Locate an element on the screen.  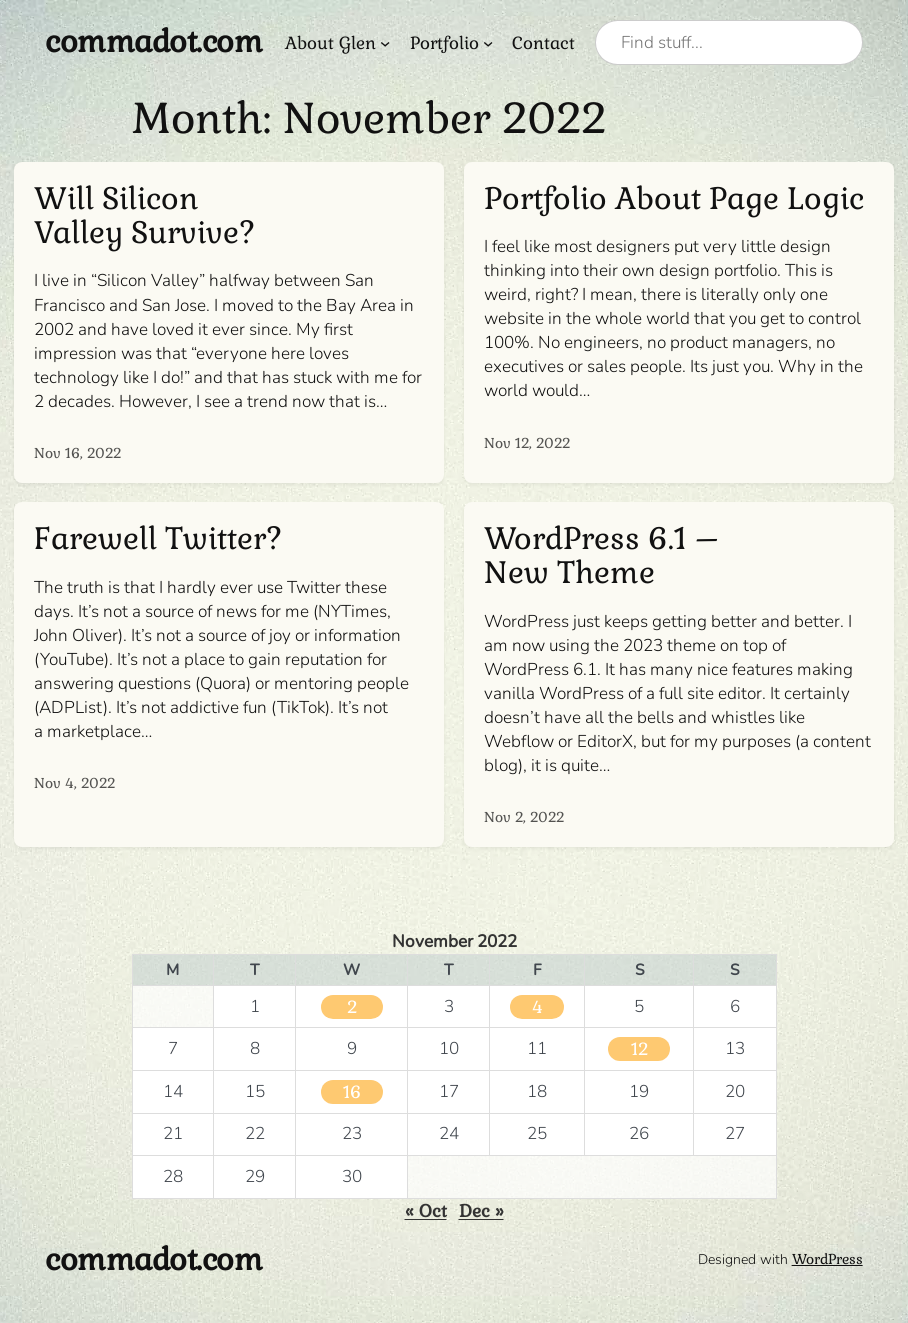
Nov 12, 2022 is located at coordinates (527, 443).